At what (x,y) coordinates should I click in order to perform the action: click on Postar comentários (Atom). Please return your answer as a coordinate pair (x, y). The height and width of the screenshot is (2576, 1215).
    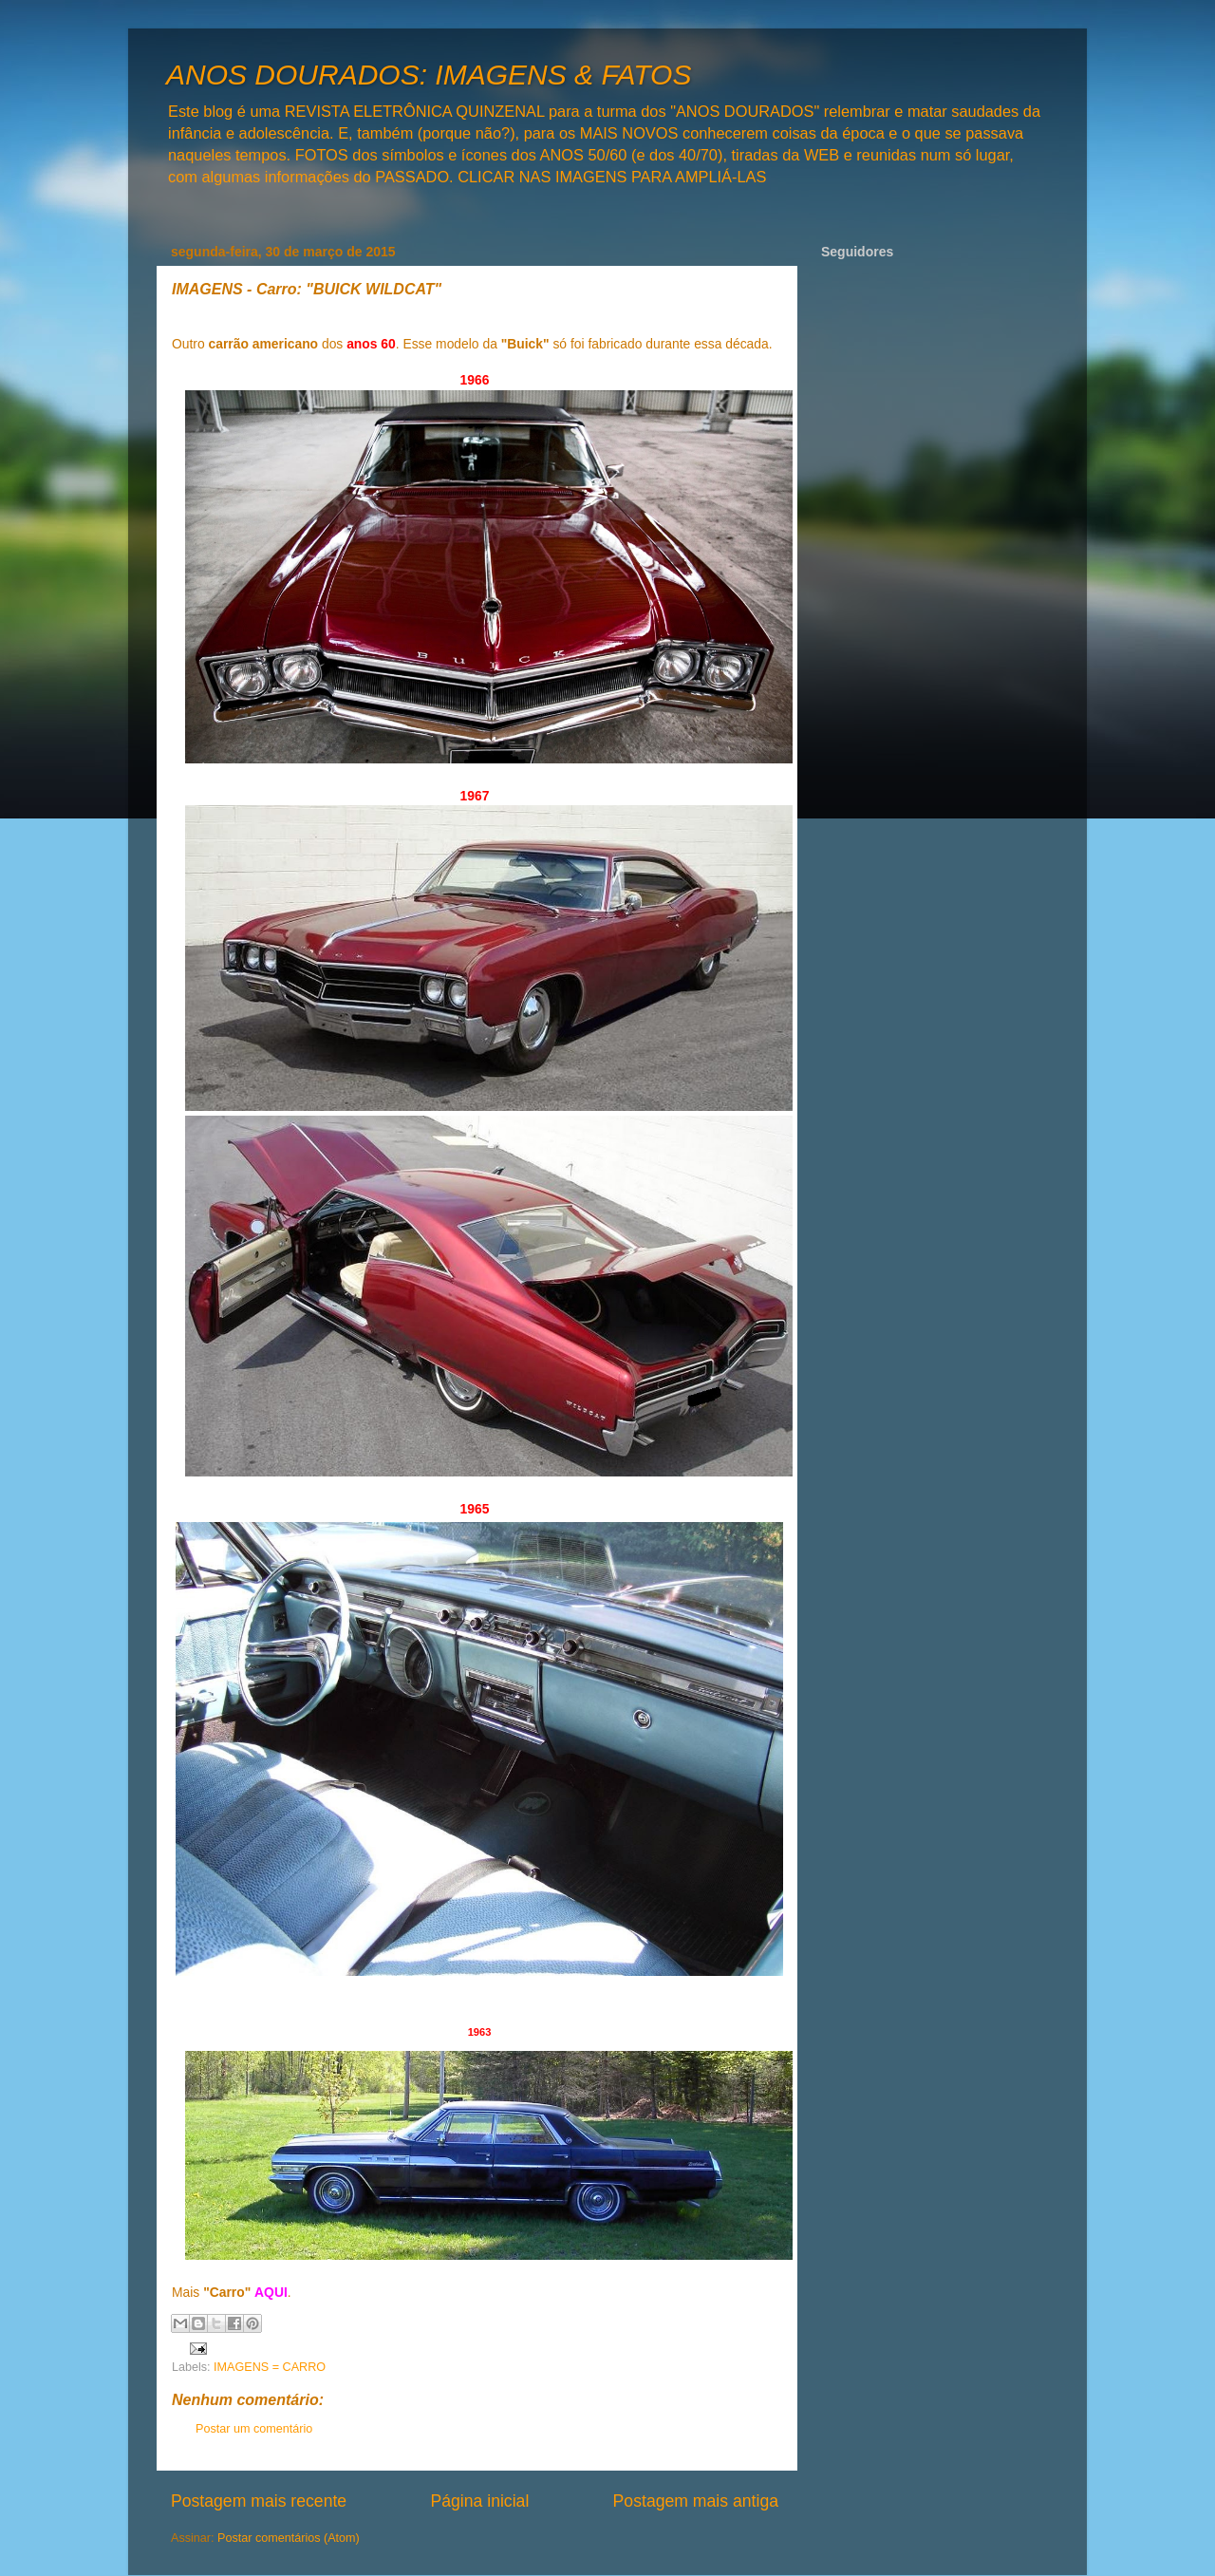
    Looking at the image, I should click on (288, 2538).